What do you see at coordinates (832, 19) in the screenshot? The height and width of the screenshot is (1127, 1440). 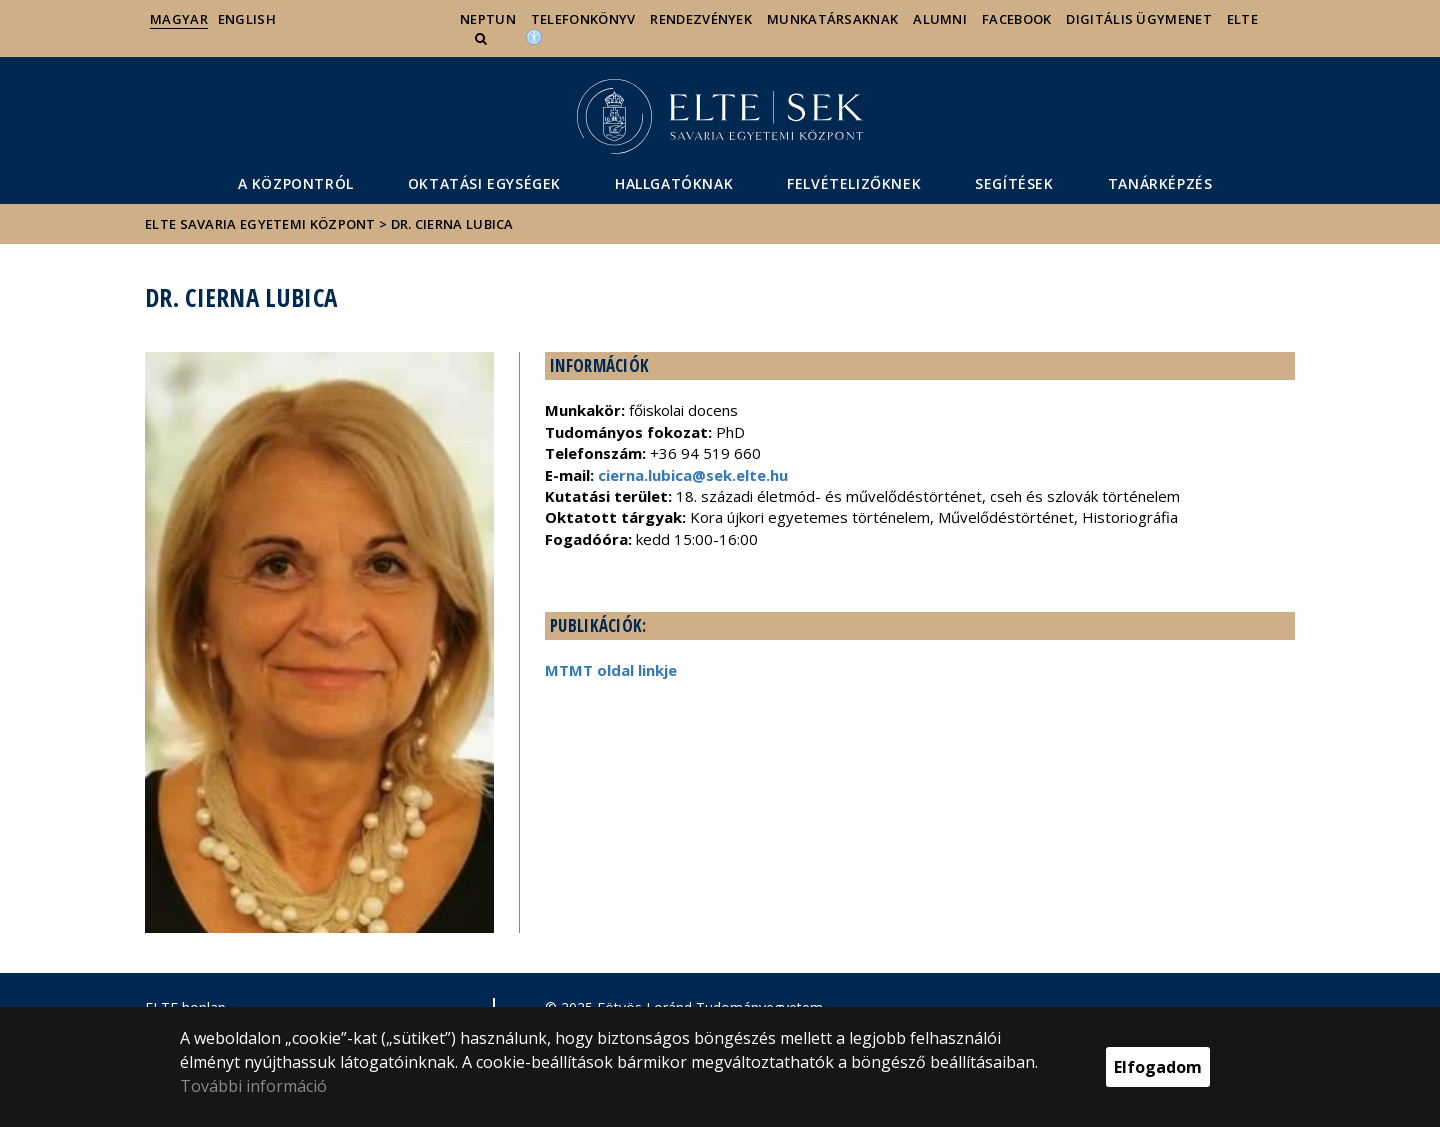 I see `Munkatársaknak` at bounding box center [832, 19].